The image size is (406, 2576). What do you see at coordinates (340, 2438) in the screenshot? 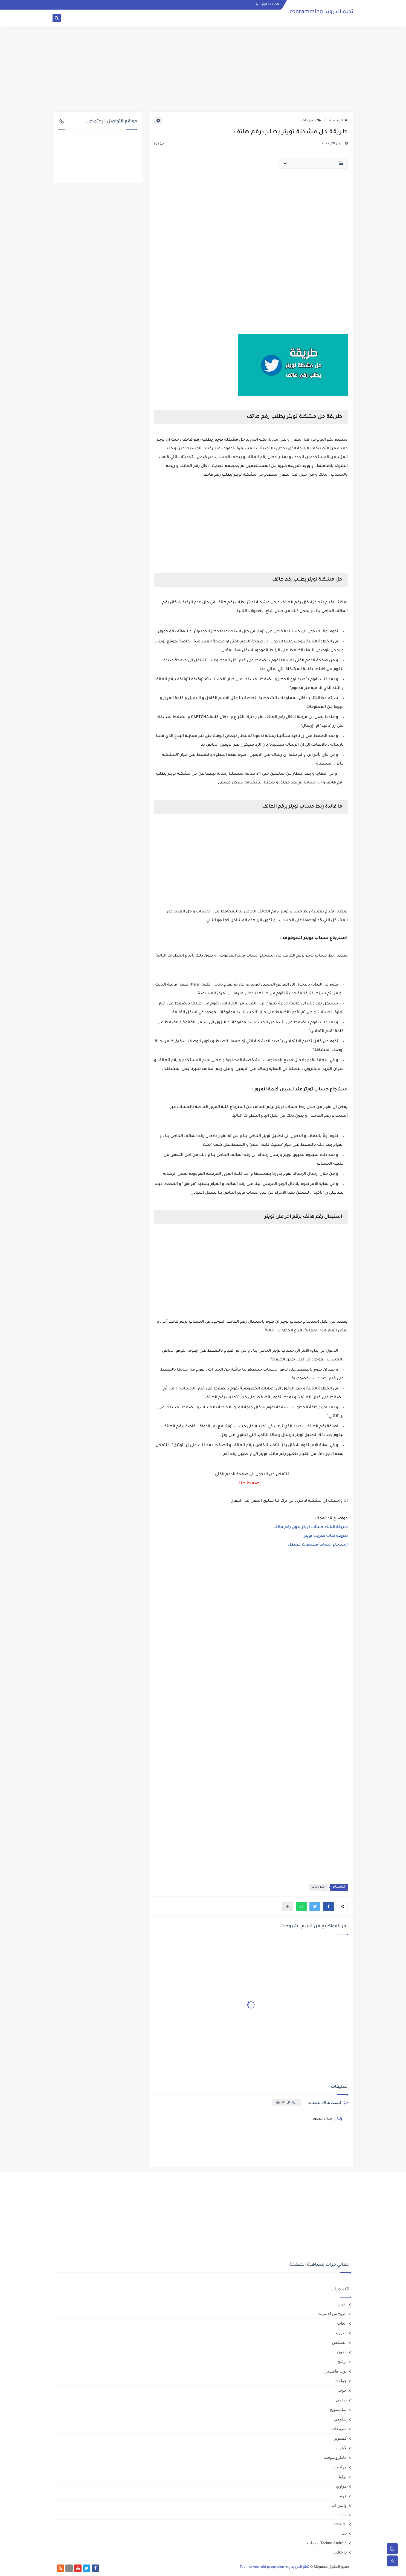
I see `كمبيوتر` at bounding box center [340, 2438].